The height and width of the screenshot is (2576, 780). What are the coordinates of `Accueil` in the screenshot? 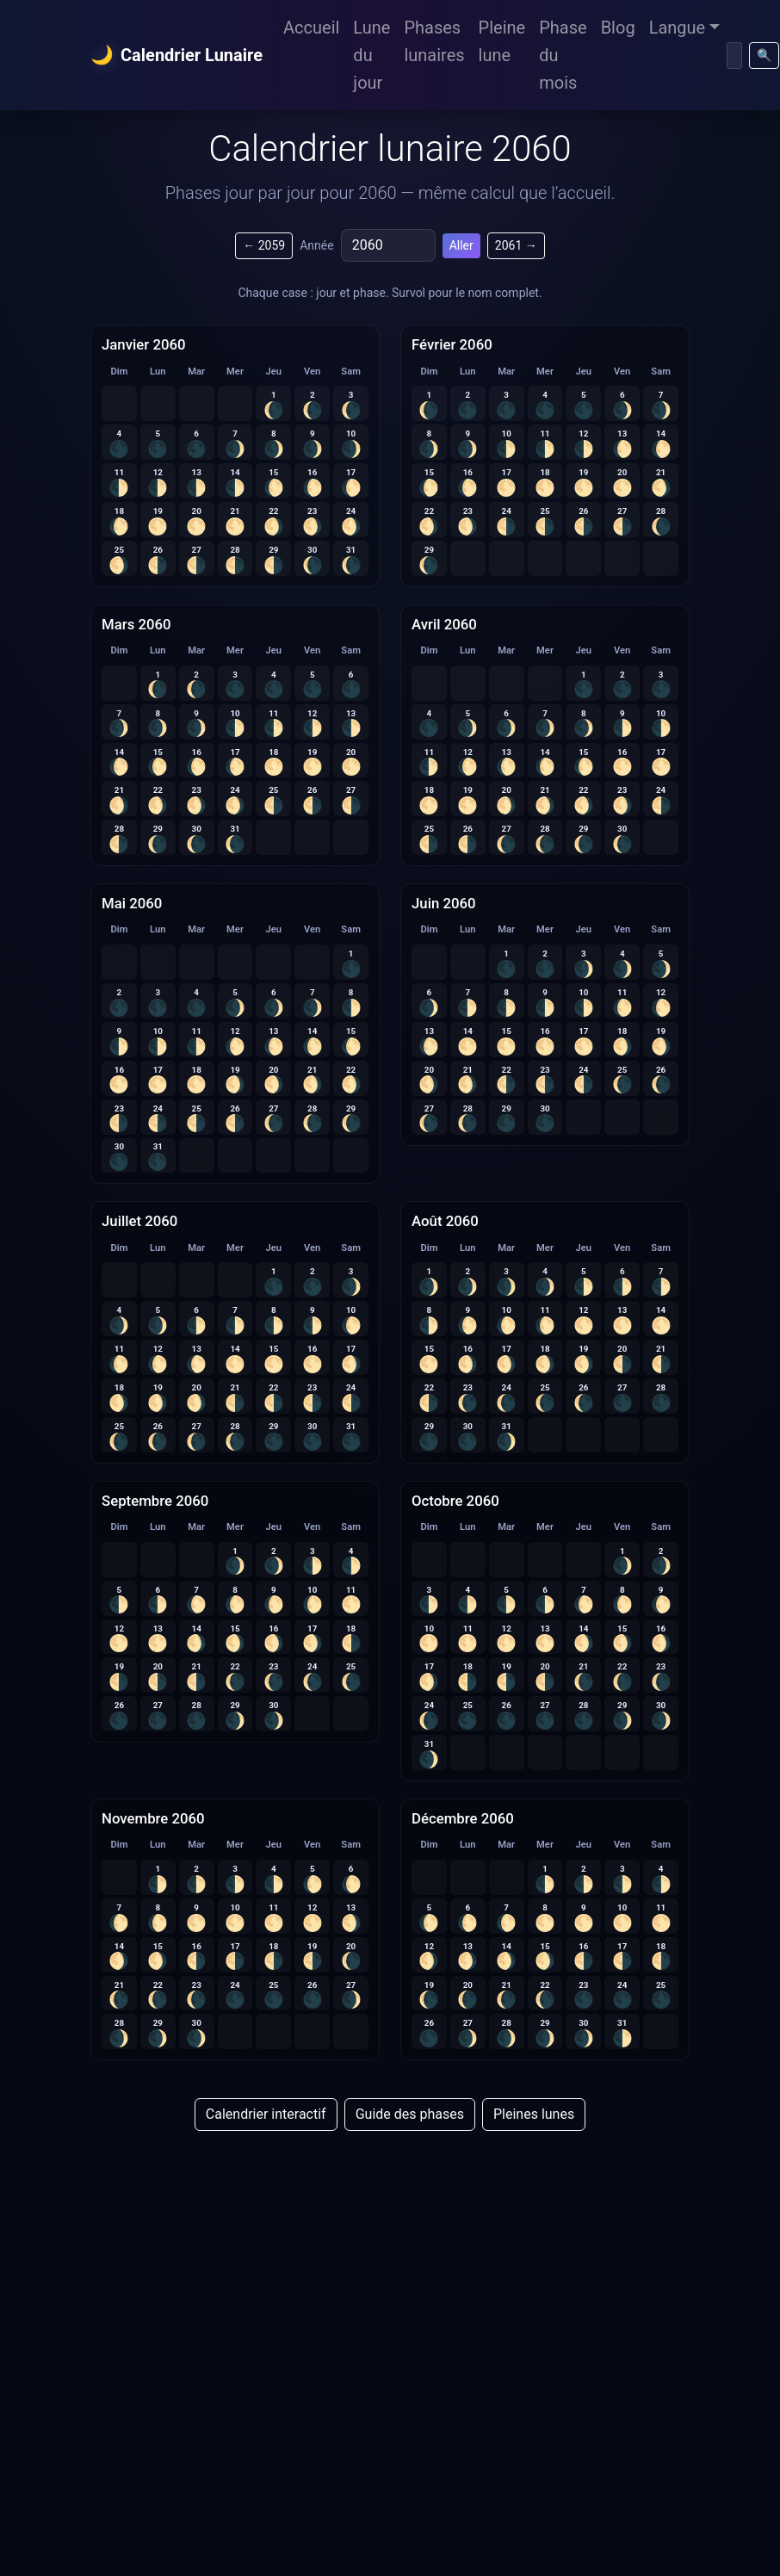 It's located at (311, 27).